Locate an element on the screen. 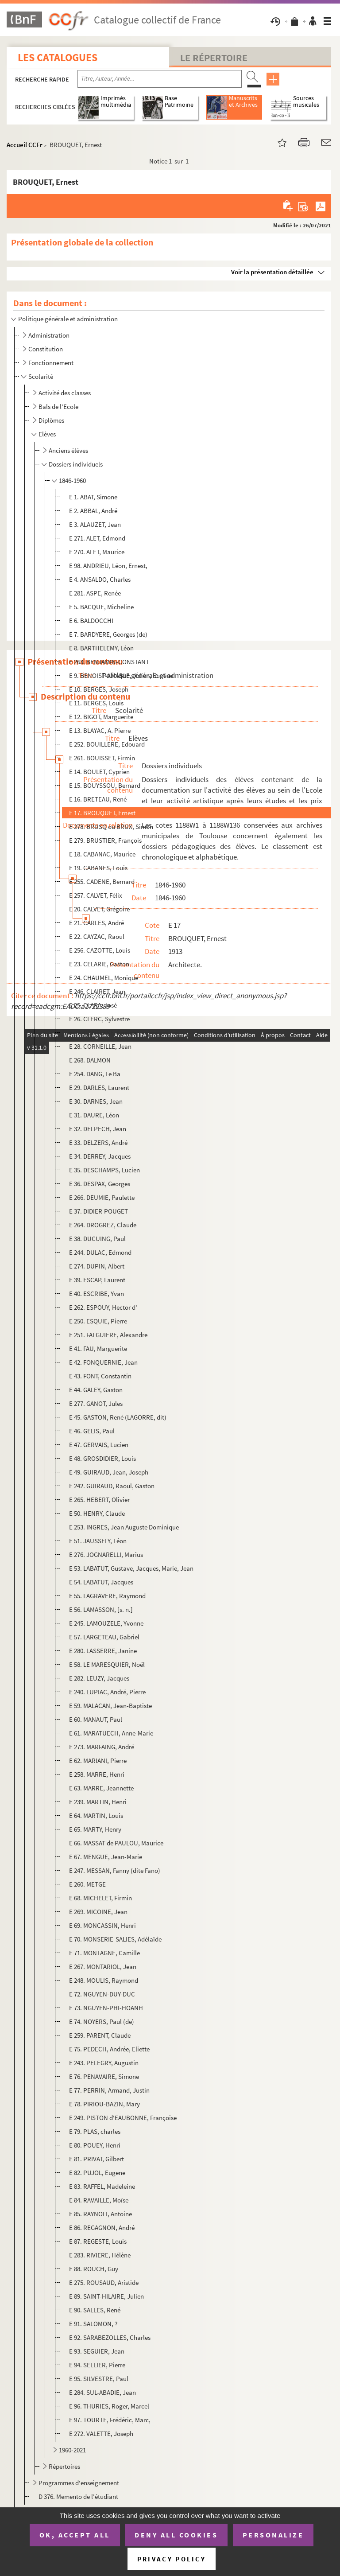 This screenshot has width=340, height=2576. E 96. THURIES, Roger, Marcel is located at coordinates (109, 2406).